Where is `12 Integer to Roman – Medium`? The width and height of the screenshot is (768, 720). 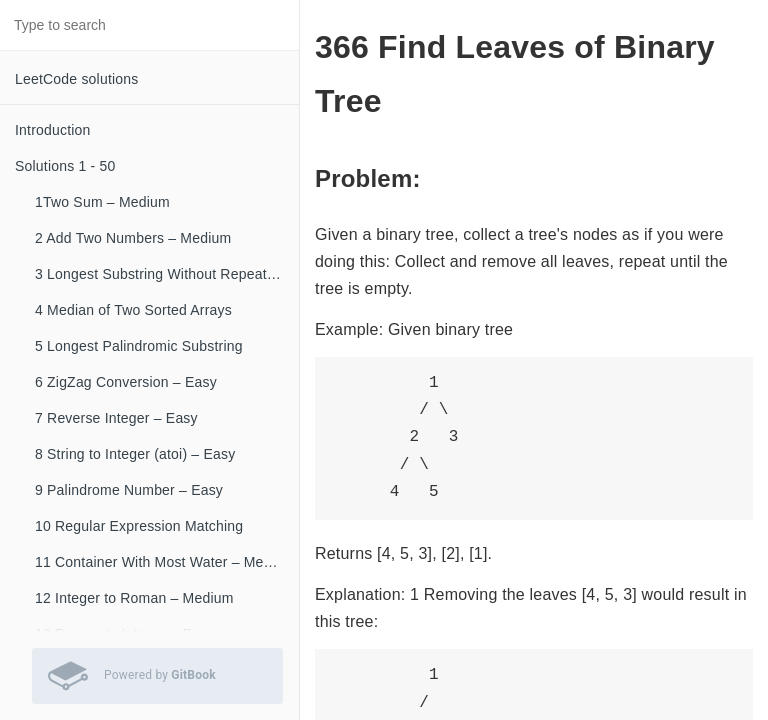 12 Integer to Roman – Medium is located at coordinates (134, 598).